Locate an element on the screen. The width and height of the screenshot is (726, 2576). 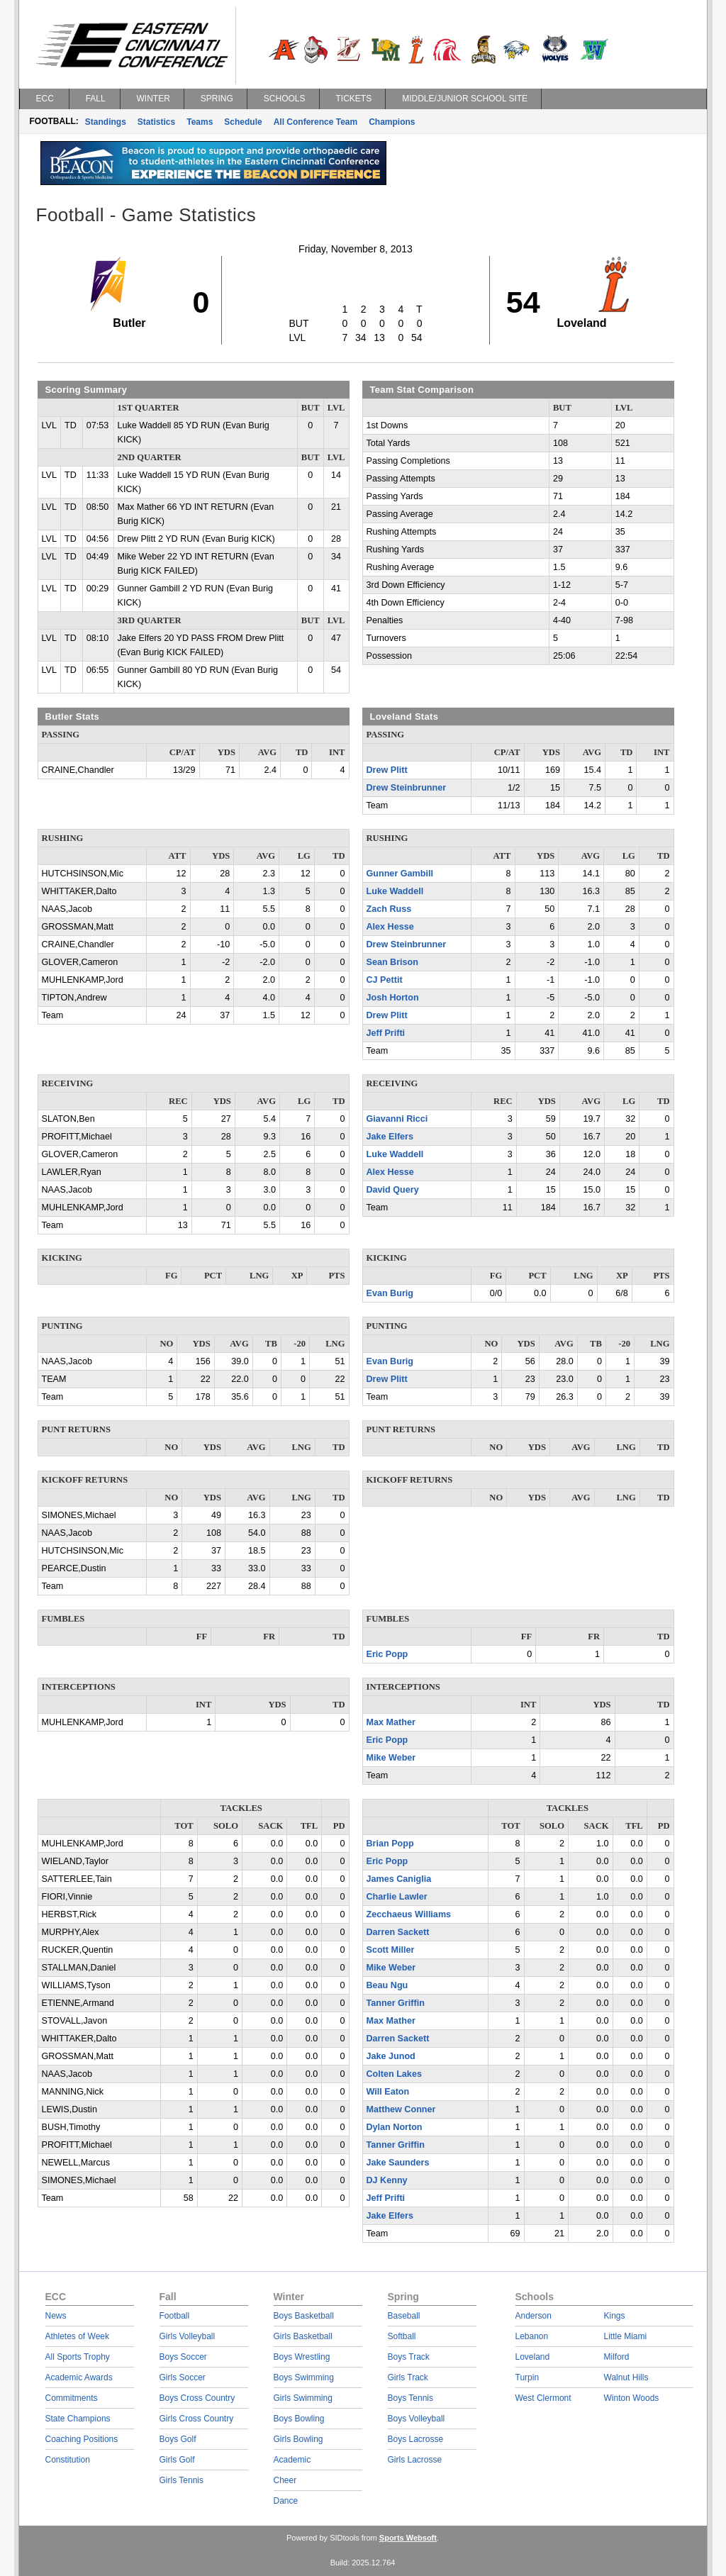
Boys Lacrosse is located at coordinates (416, 2439).